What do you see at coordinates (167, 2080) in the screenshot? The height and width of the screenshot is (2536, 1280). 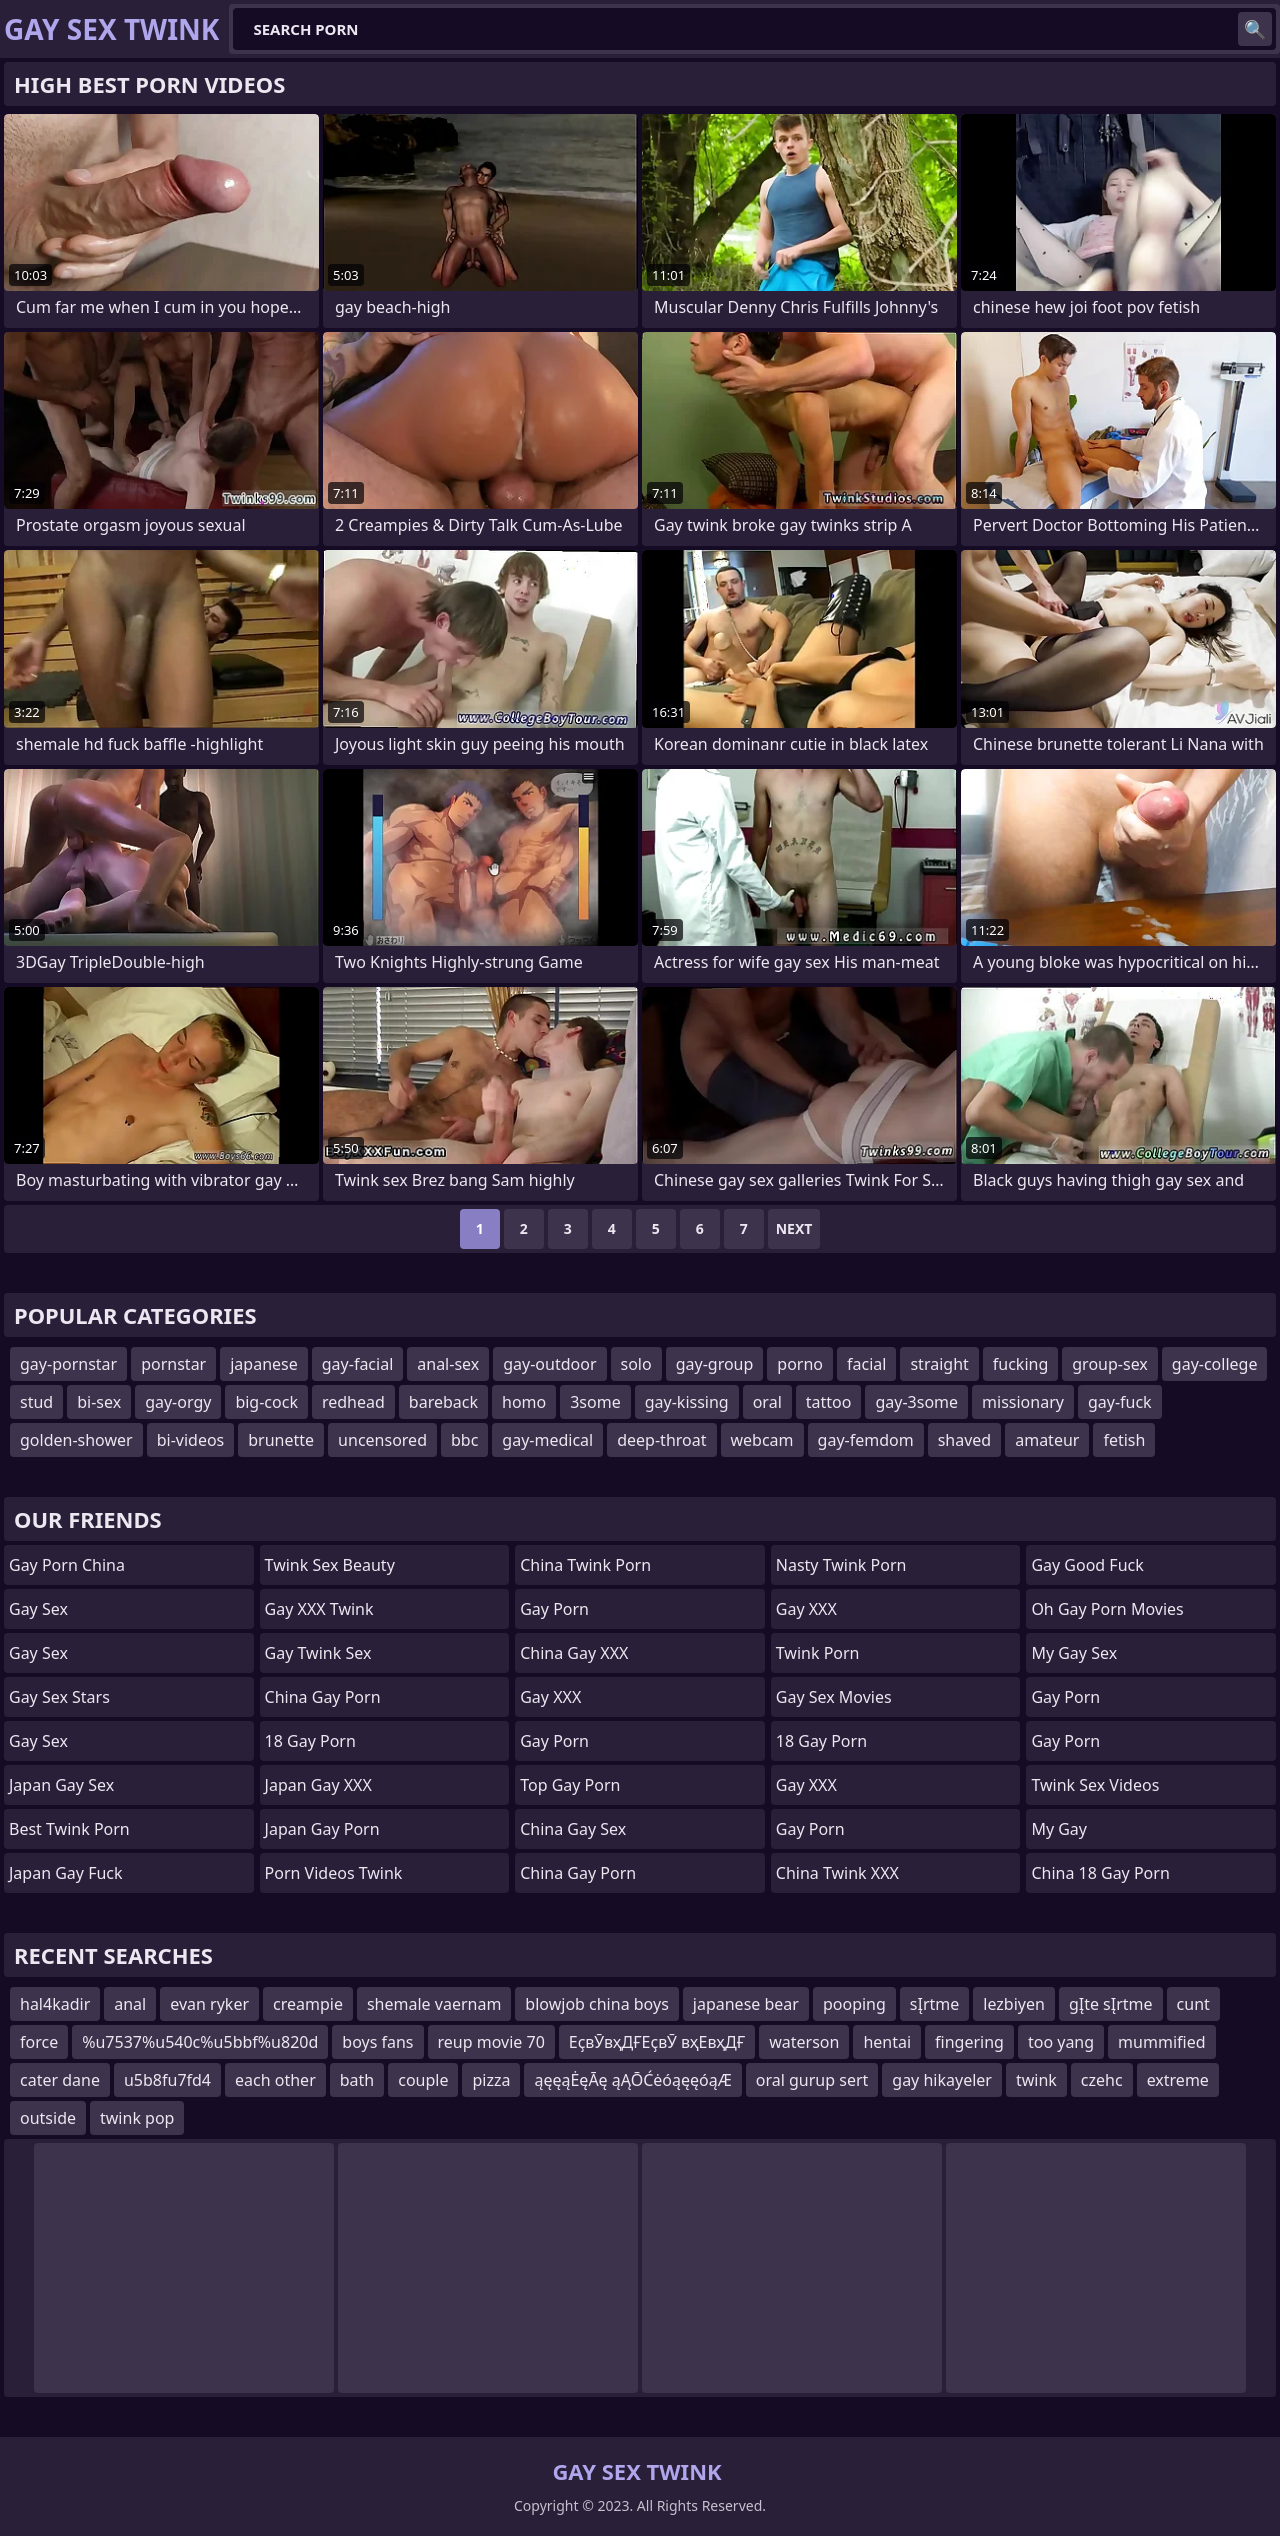 I see `u5b8fu7fd4` at bounding box center [167, 2080].